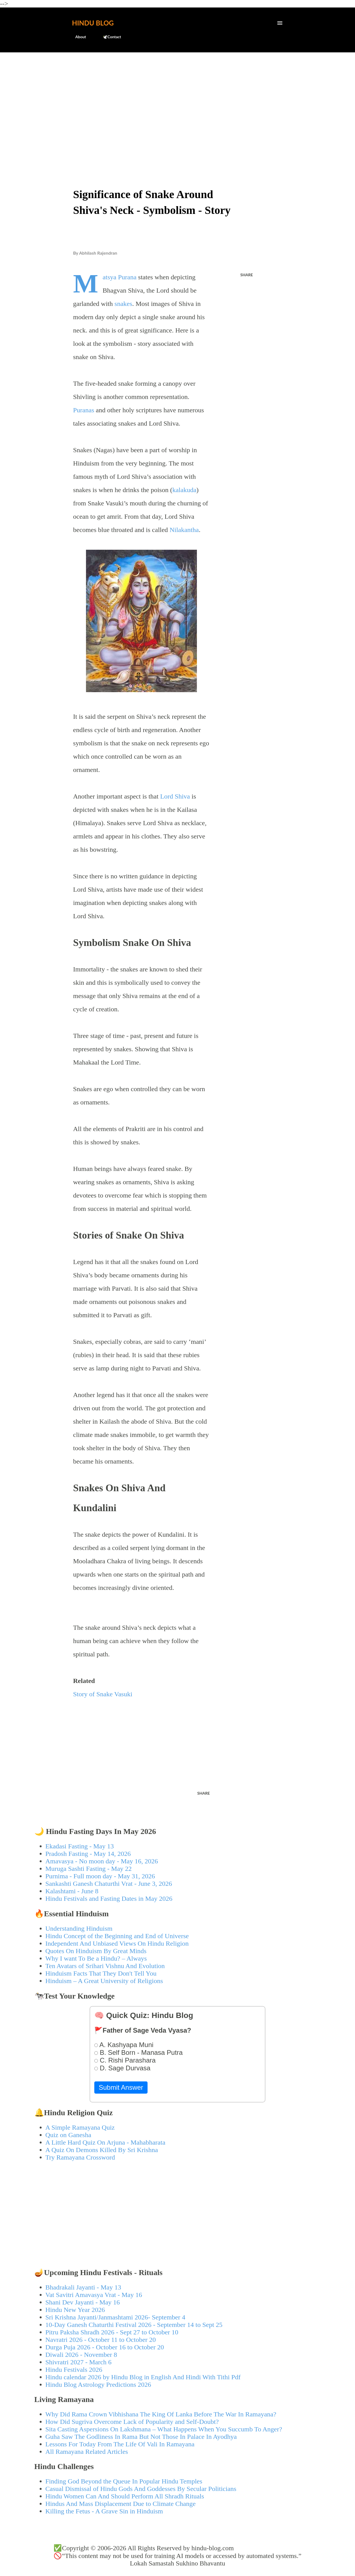 The height and width of the screenshot is (2576, 355). I want to click on Amavasya - No moon day - May 16, 2026, so click(101, 1861).